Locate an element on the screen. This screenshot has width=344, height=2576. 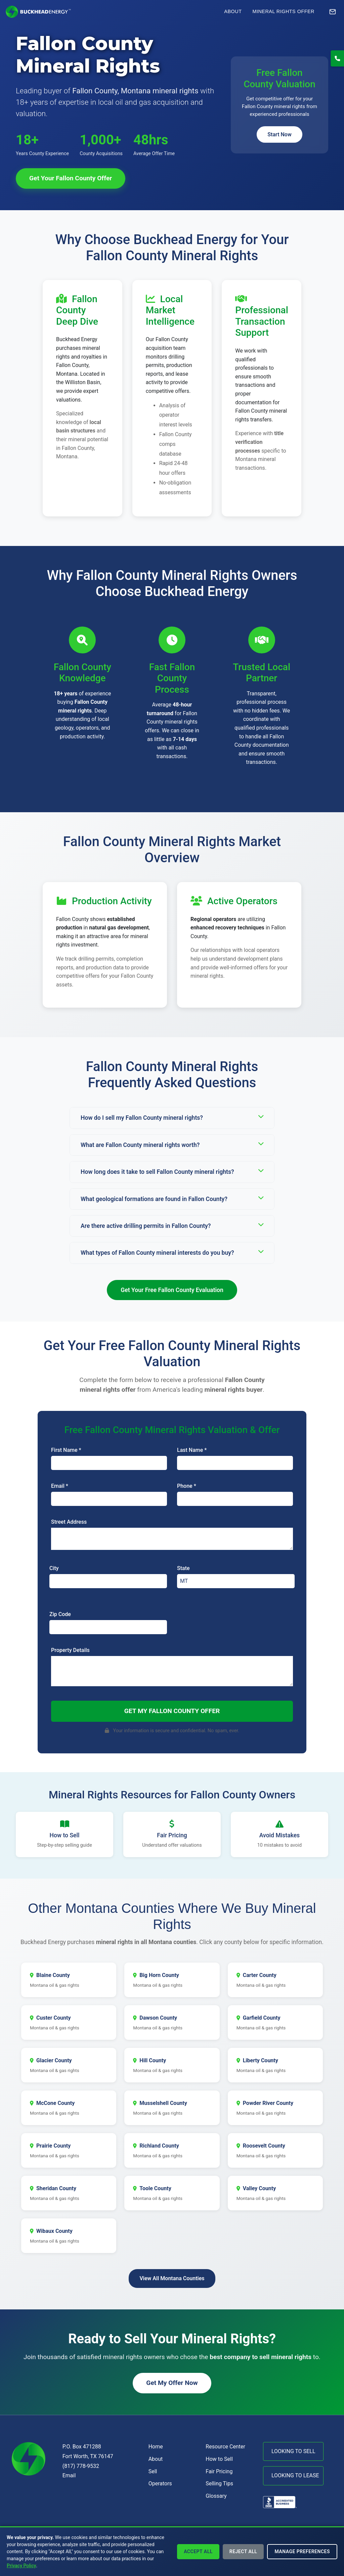
Get Your Fallon County Offer is located at coordinates (70, 178).